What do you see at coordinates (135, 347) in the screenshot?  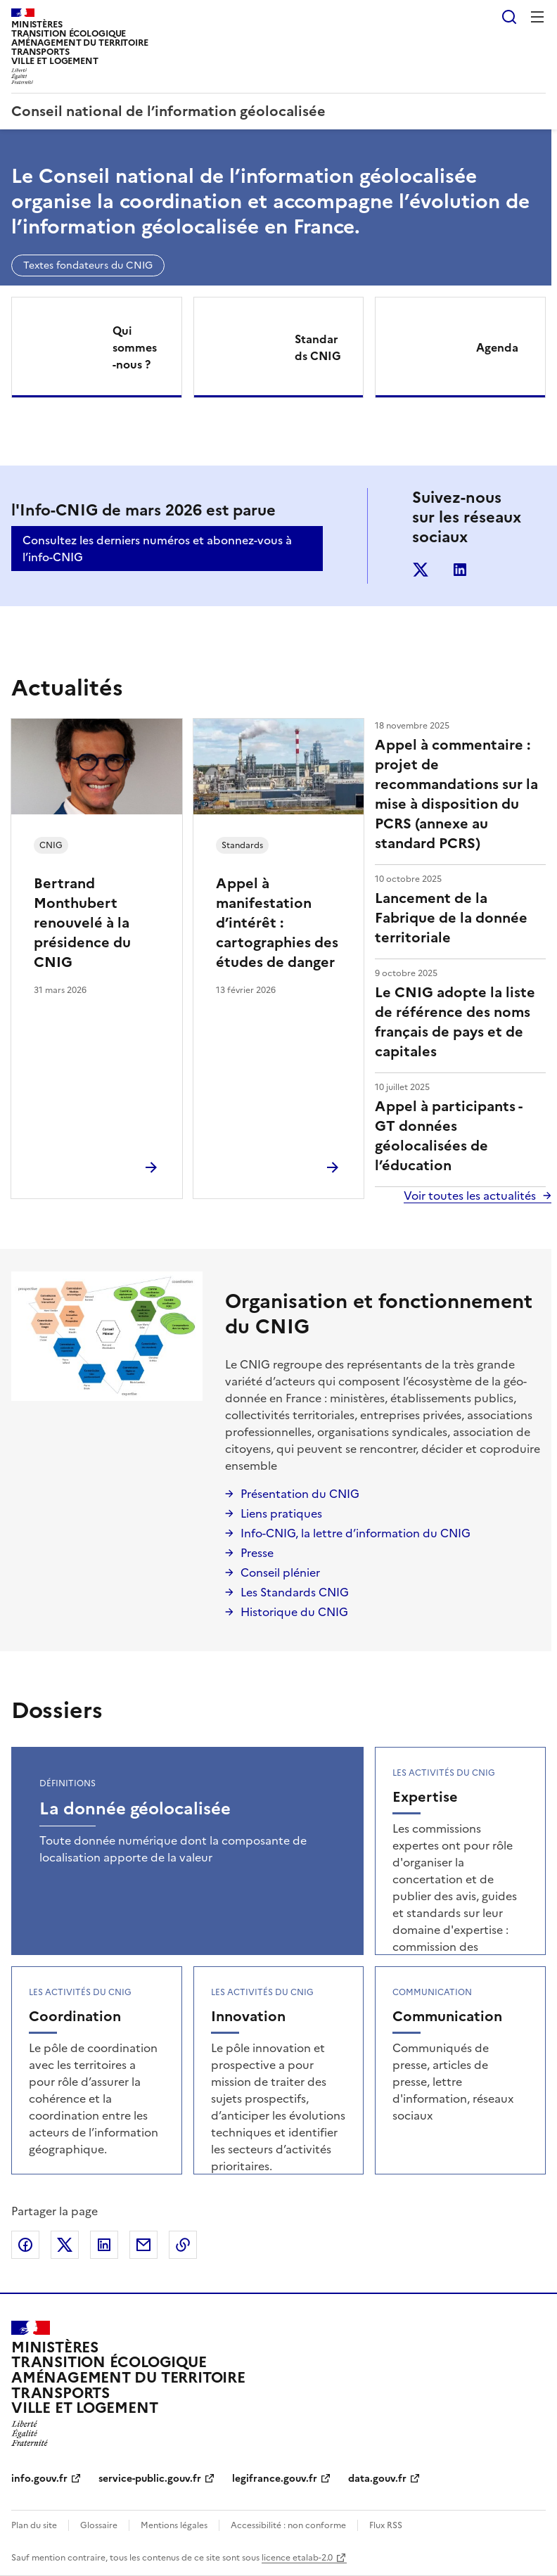 I see `Qui sommes-nous ?` at bounding box center [135, 347].